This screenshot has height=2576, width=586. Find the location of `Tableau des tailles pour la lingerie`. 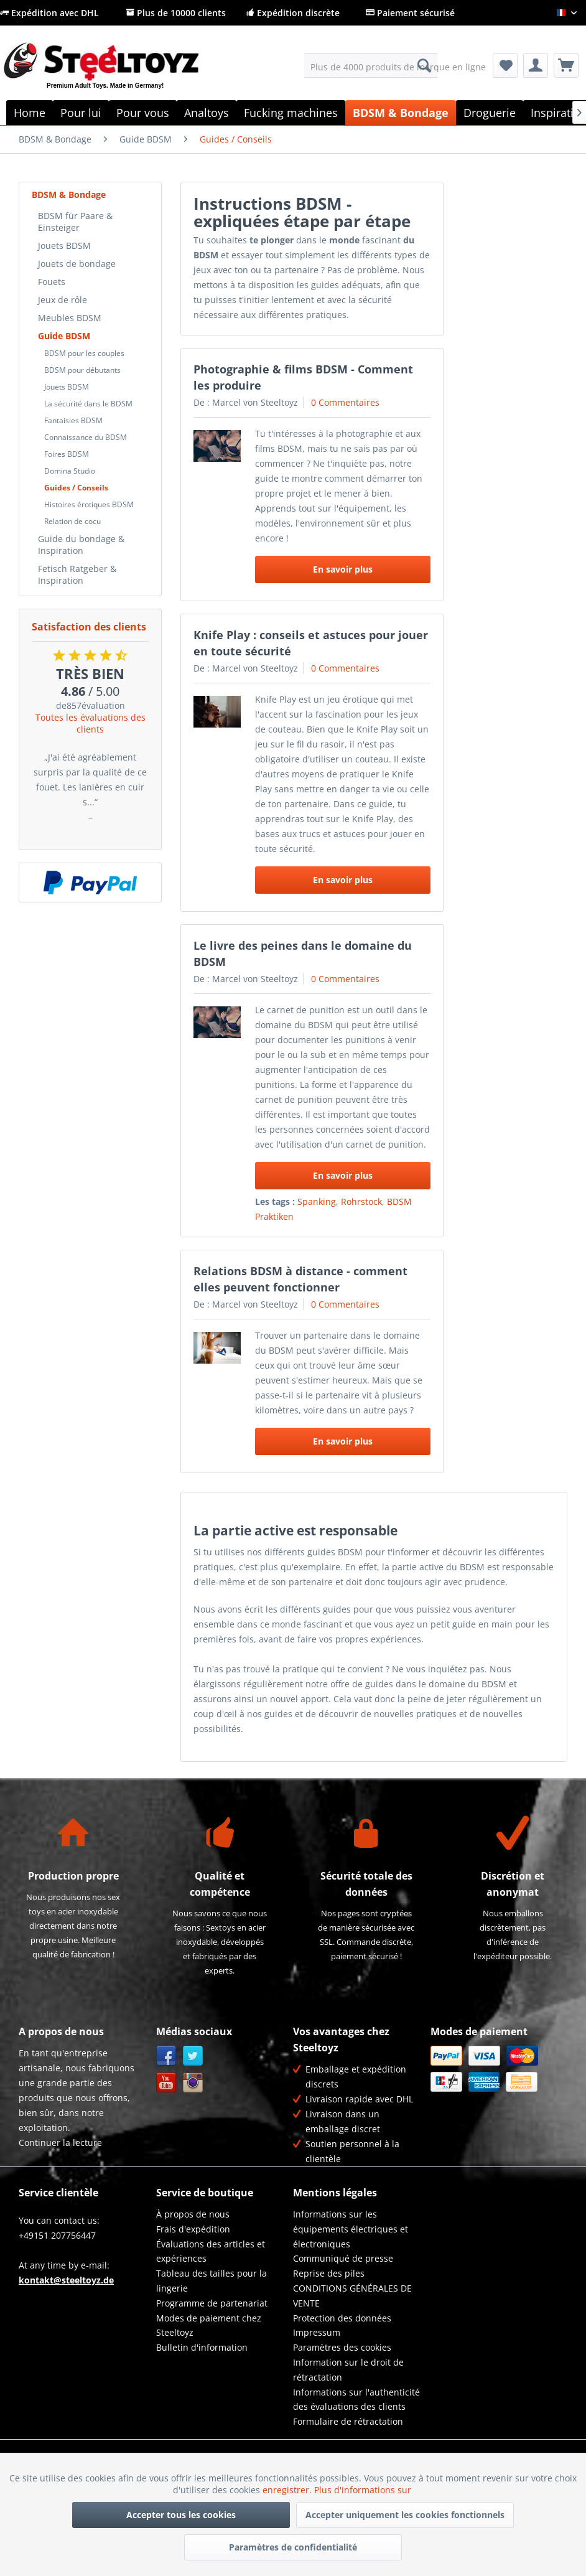

Tableau des tailles pour la lingerie is located at coordinates (211, 2280).